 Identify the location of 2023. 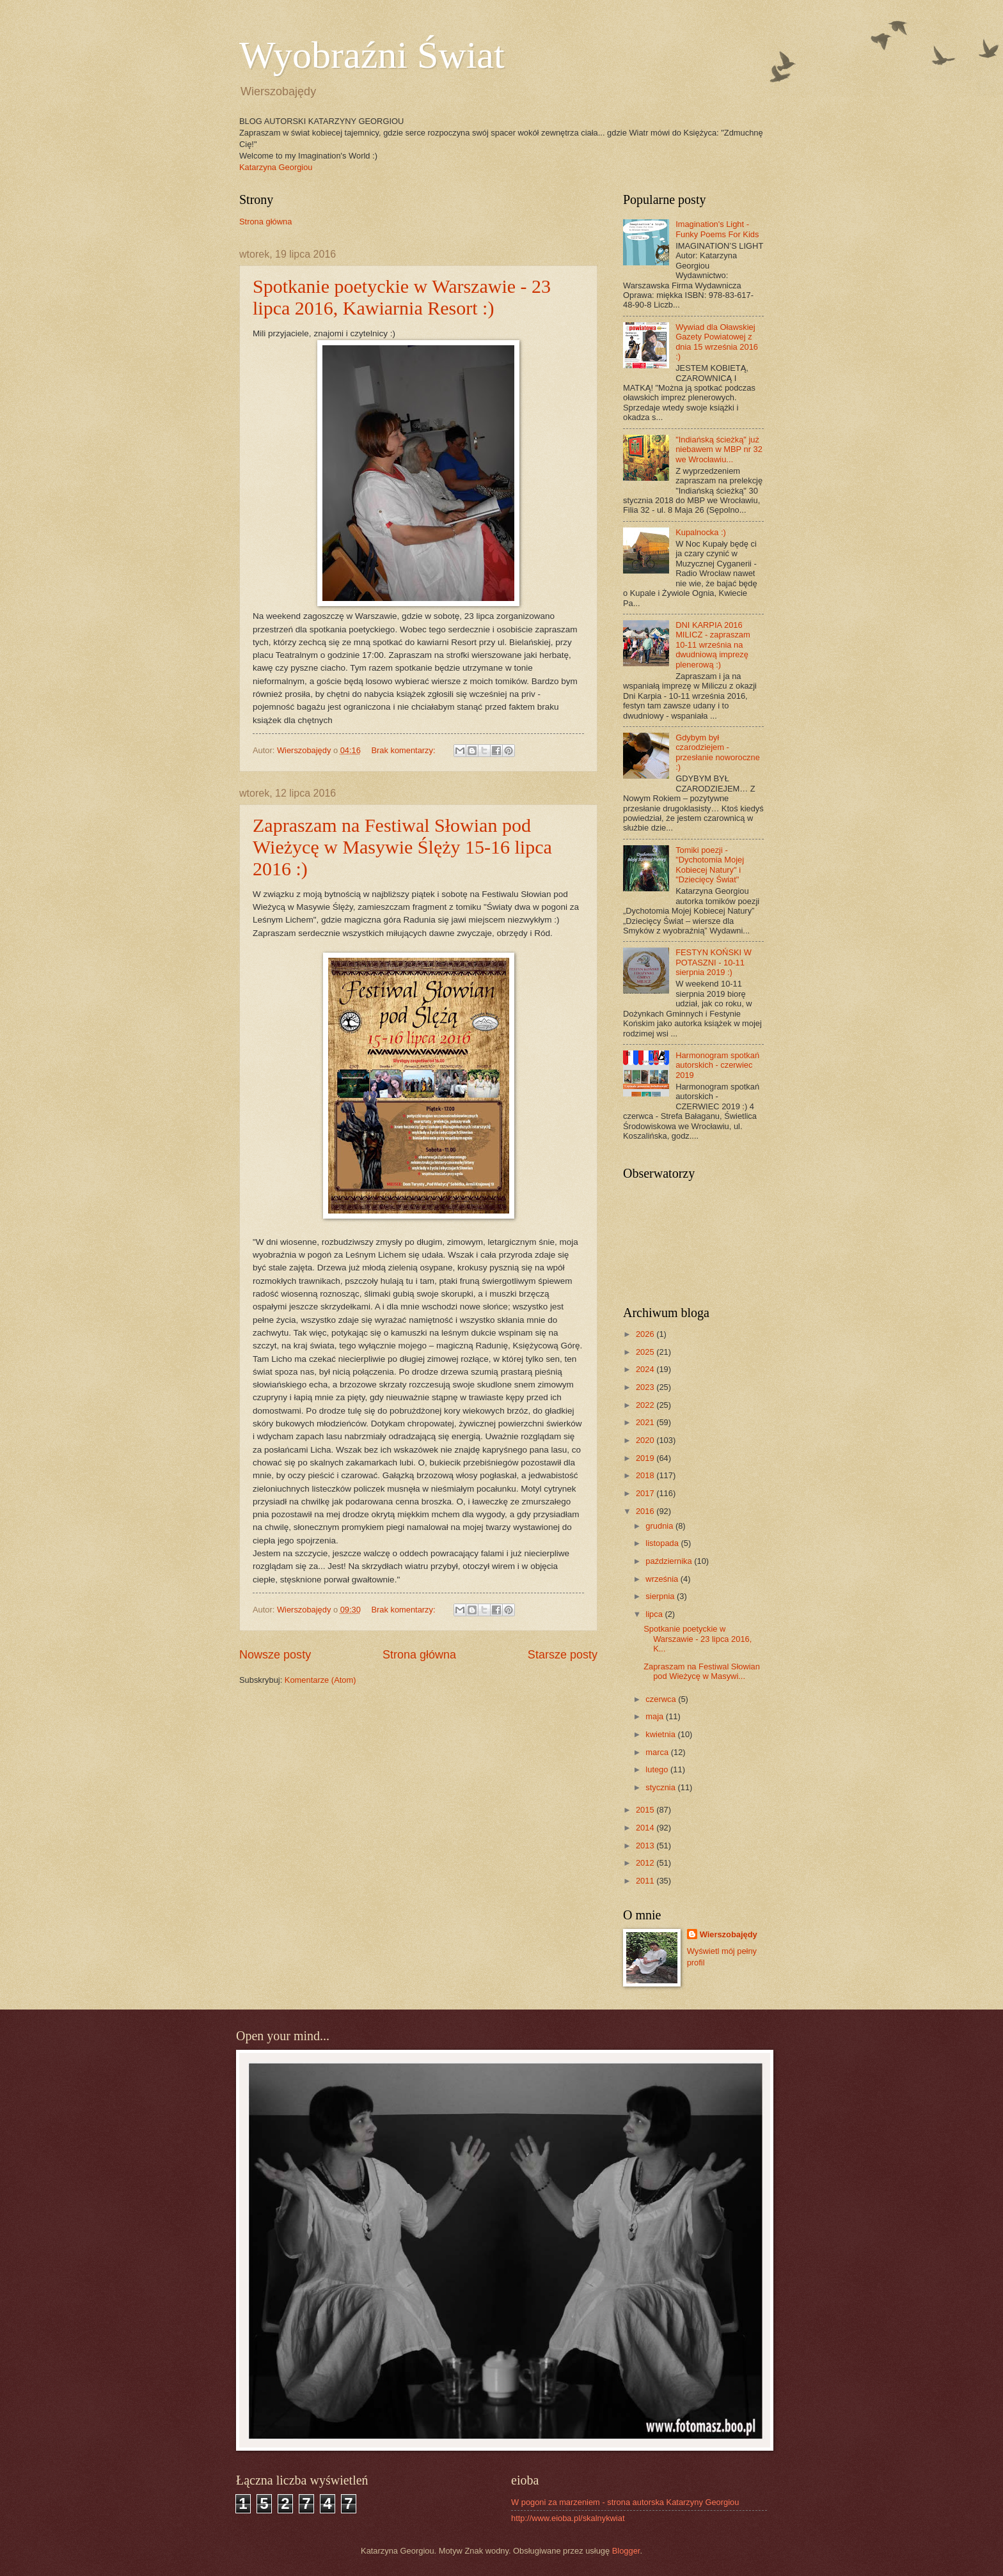
(646, 1387).